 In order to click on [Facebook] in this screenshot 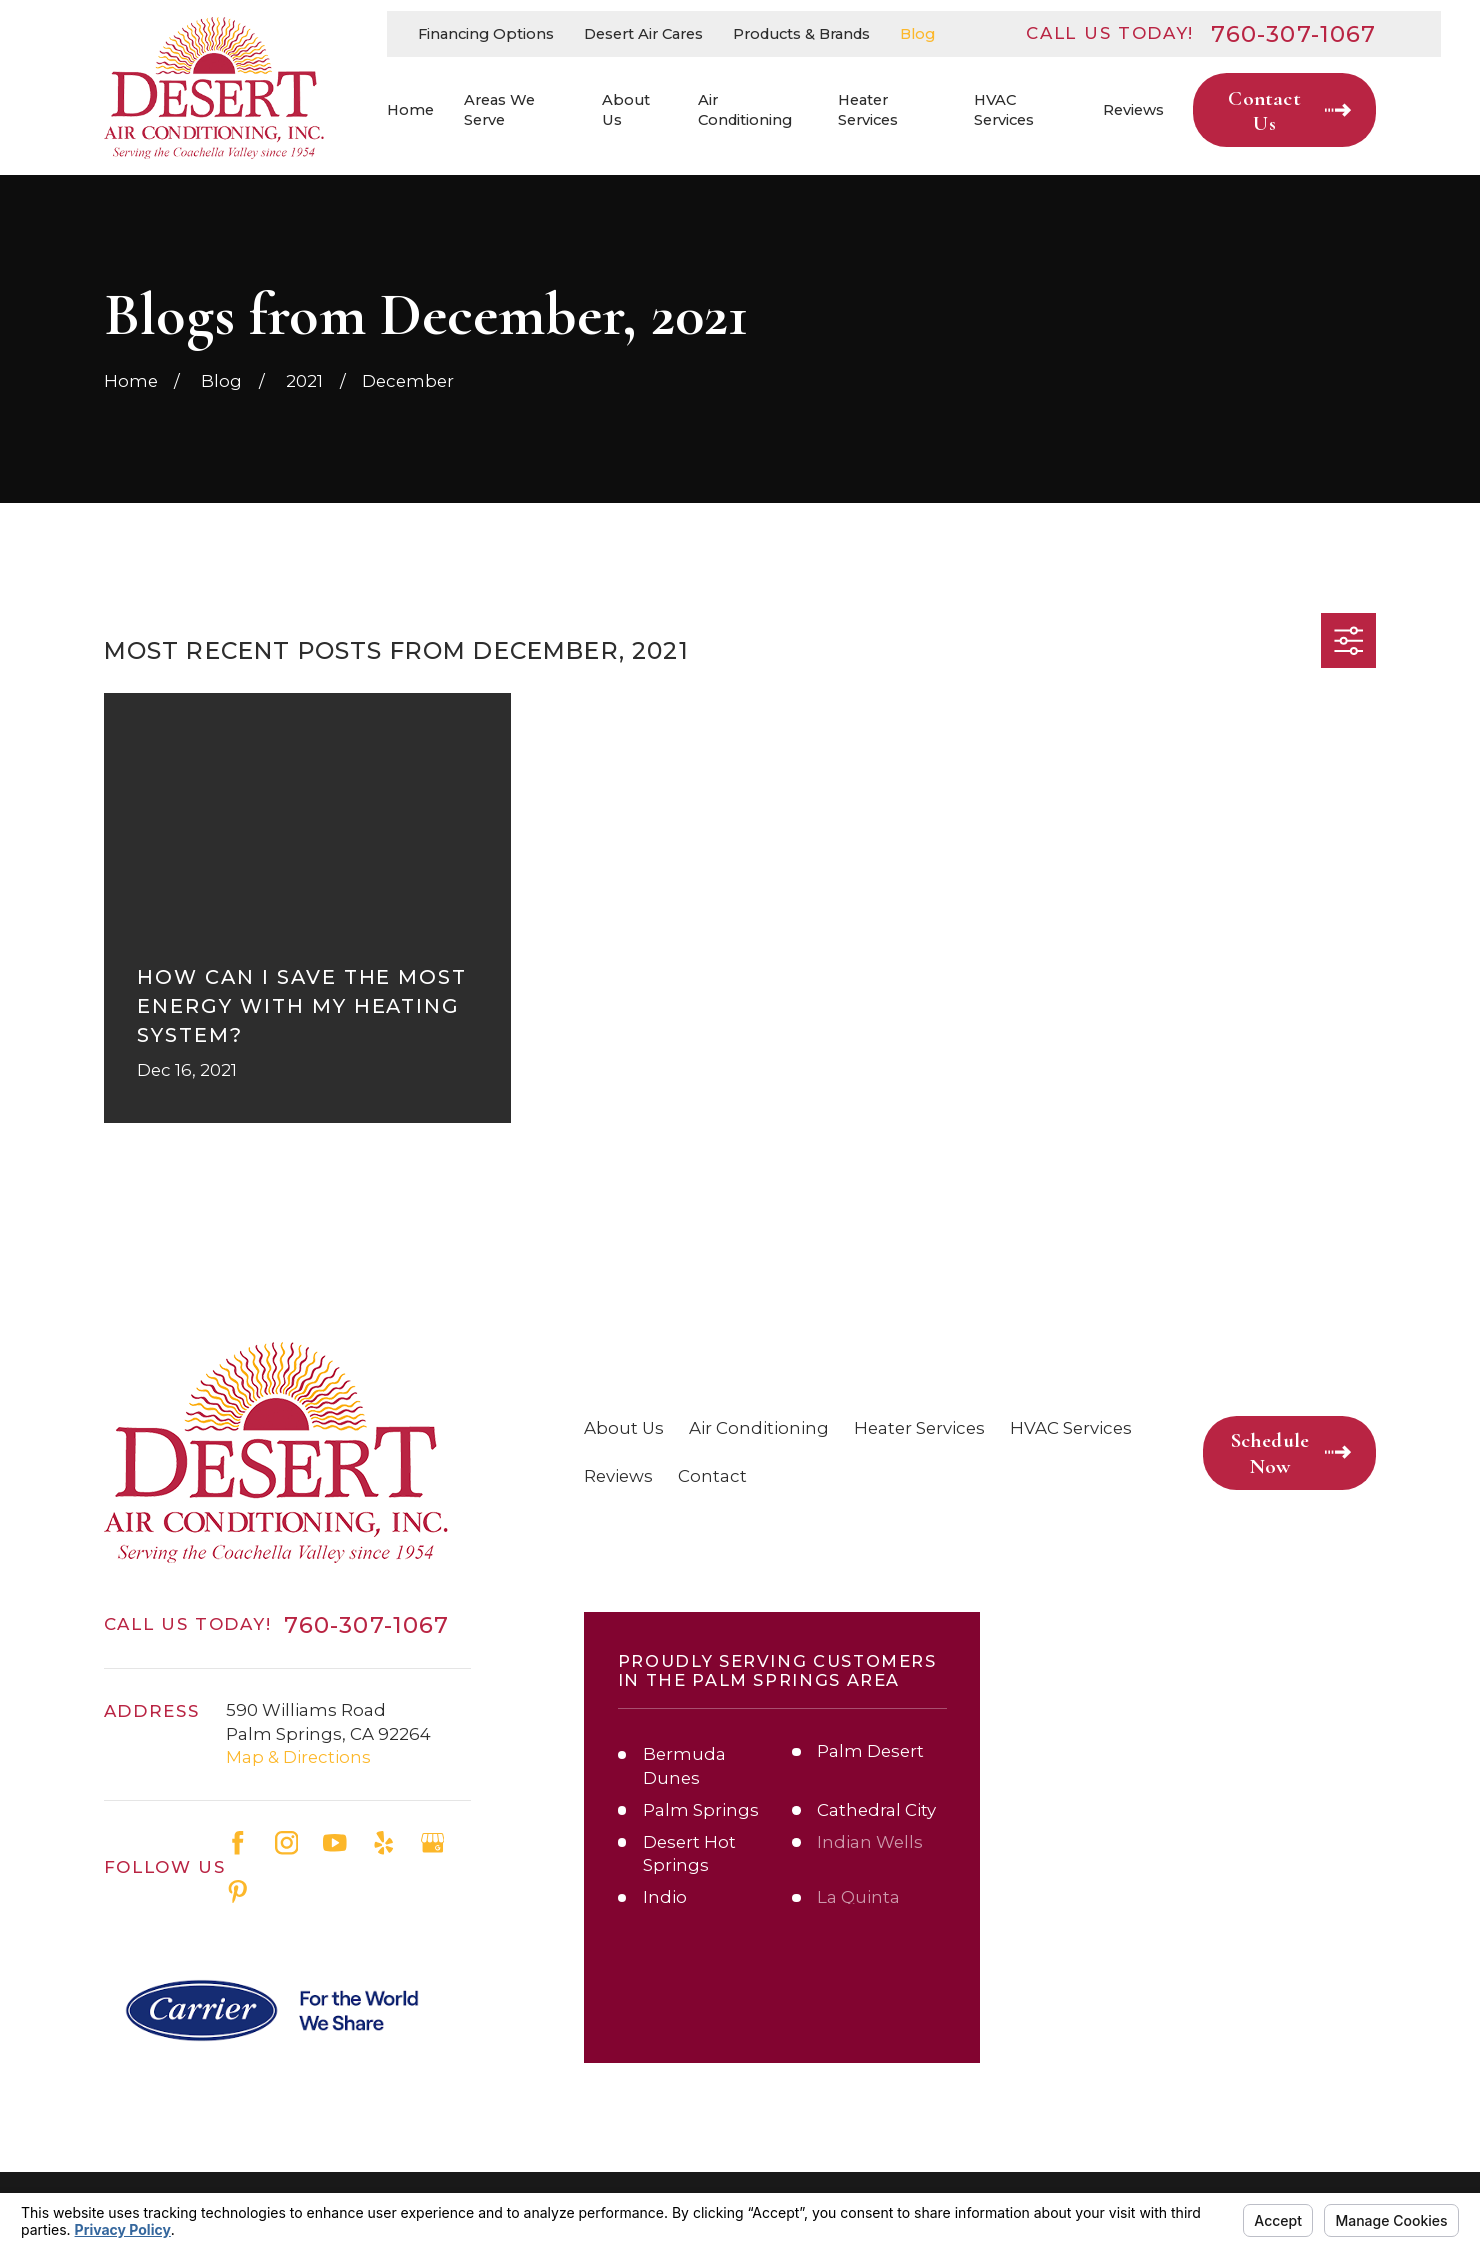, I will do `click(238, 1843)`.